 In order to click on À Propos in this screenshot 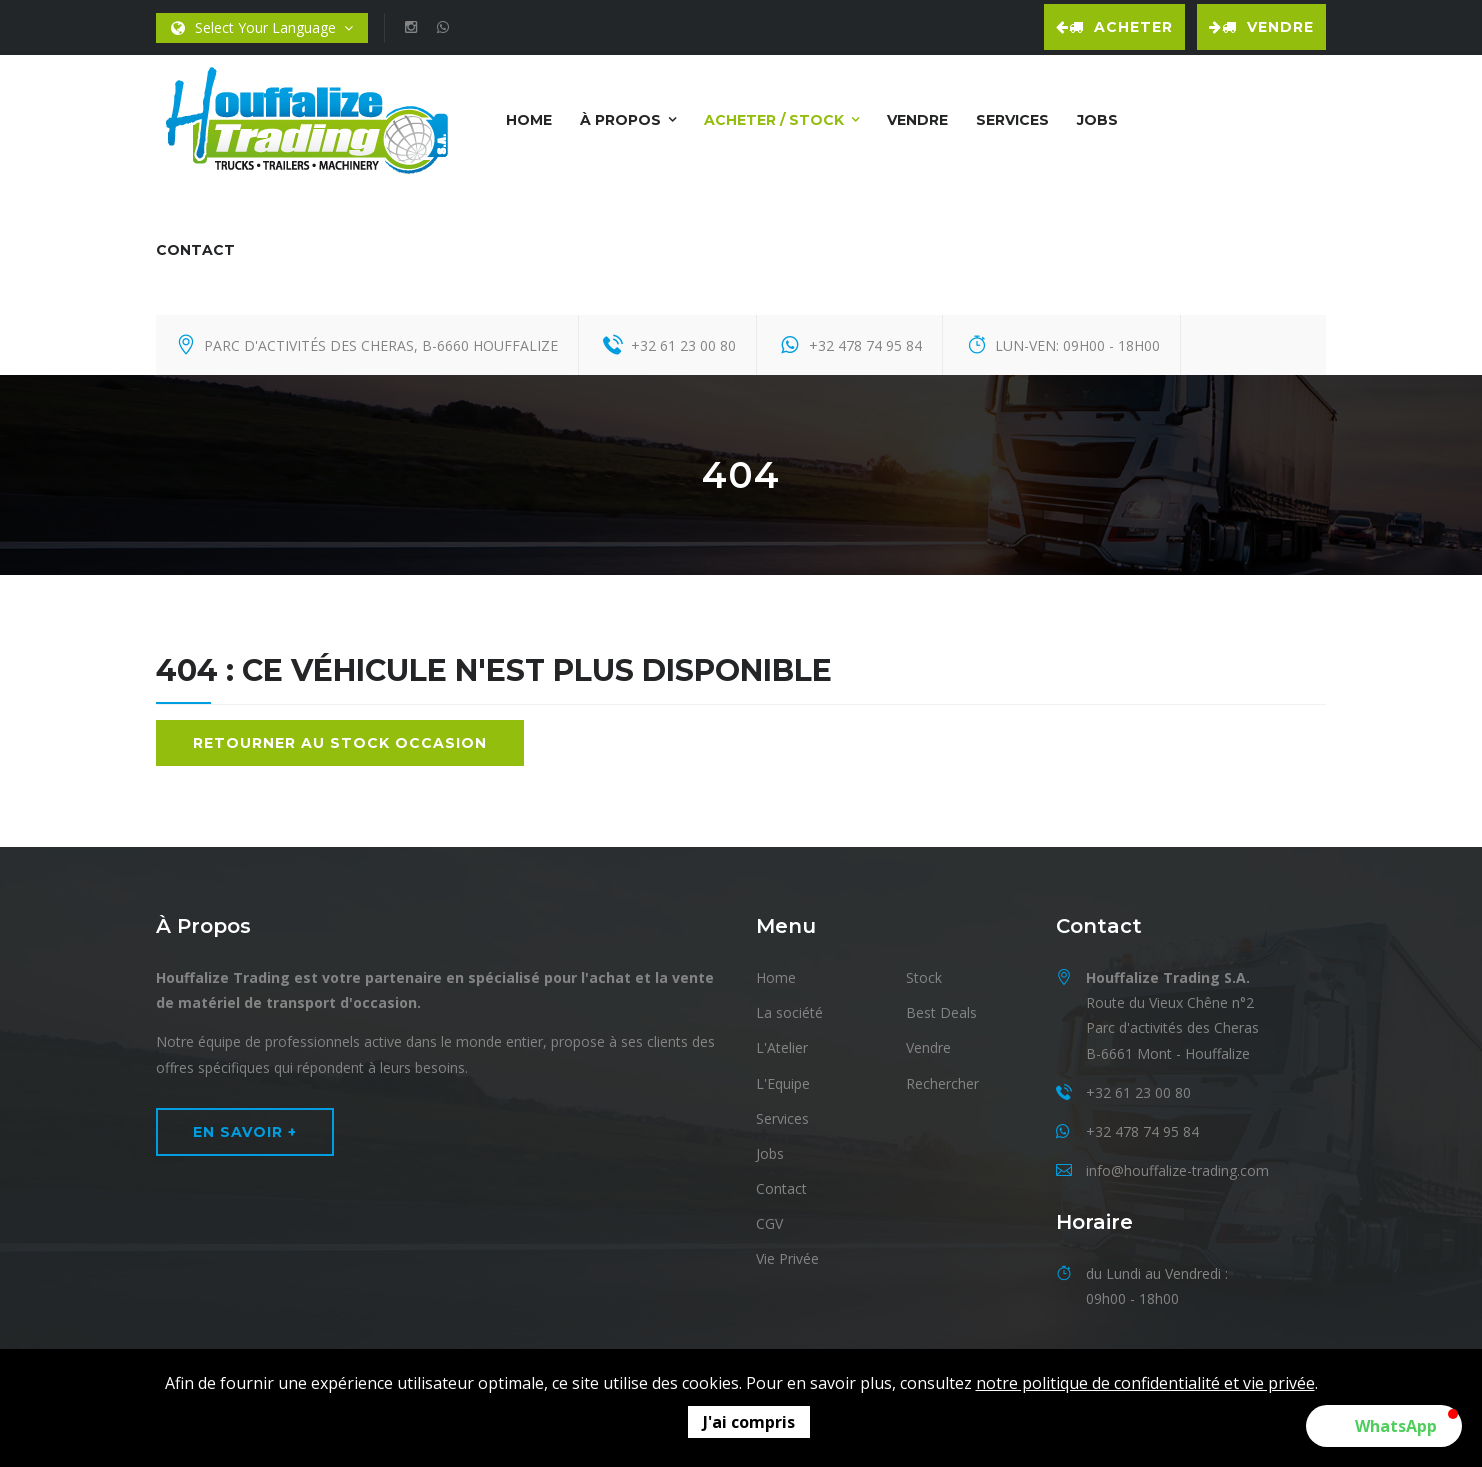, I will do `click(620, 120)`.